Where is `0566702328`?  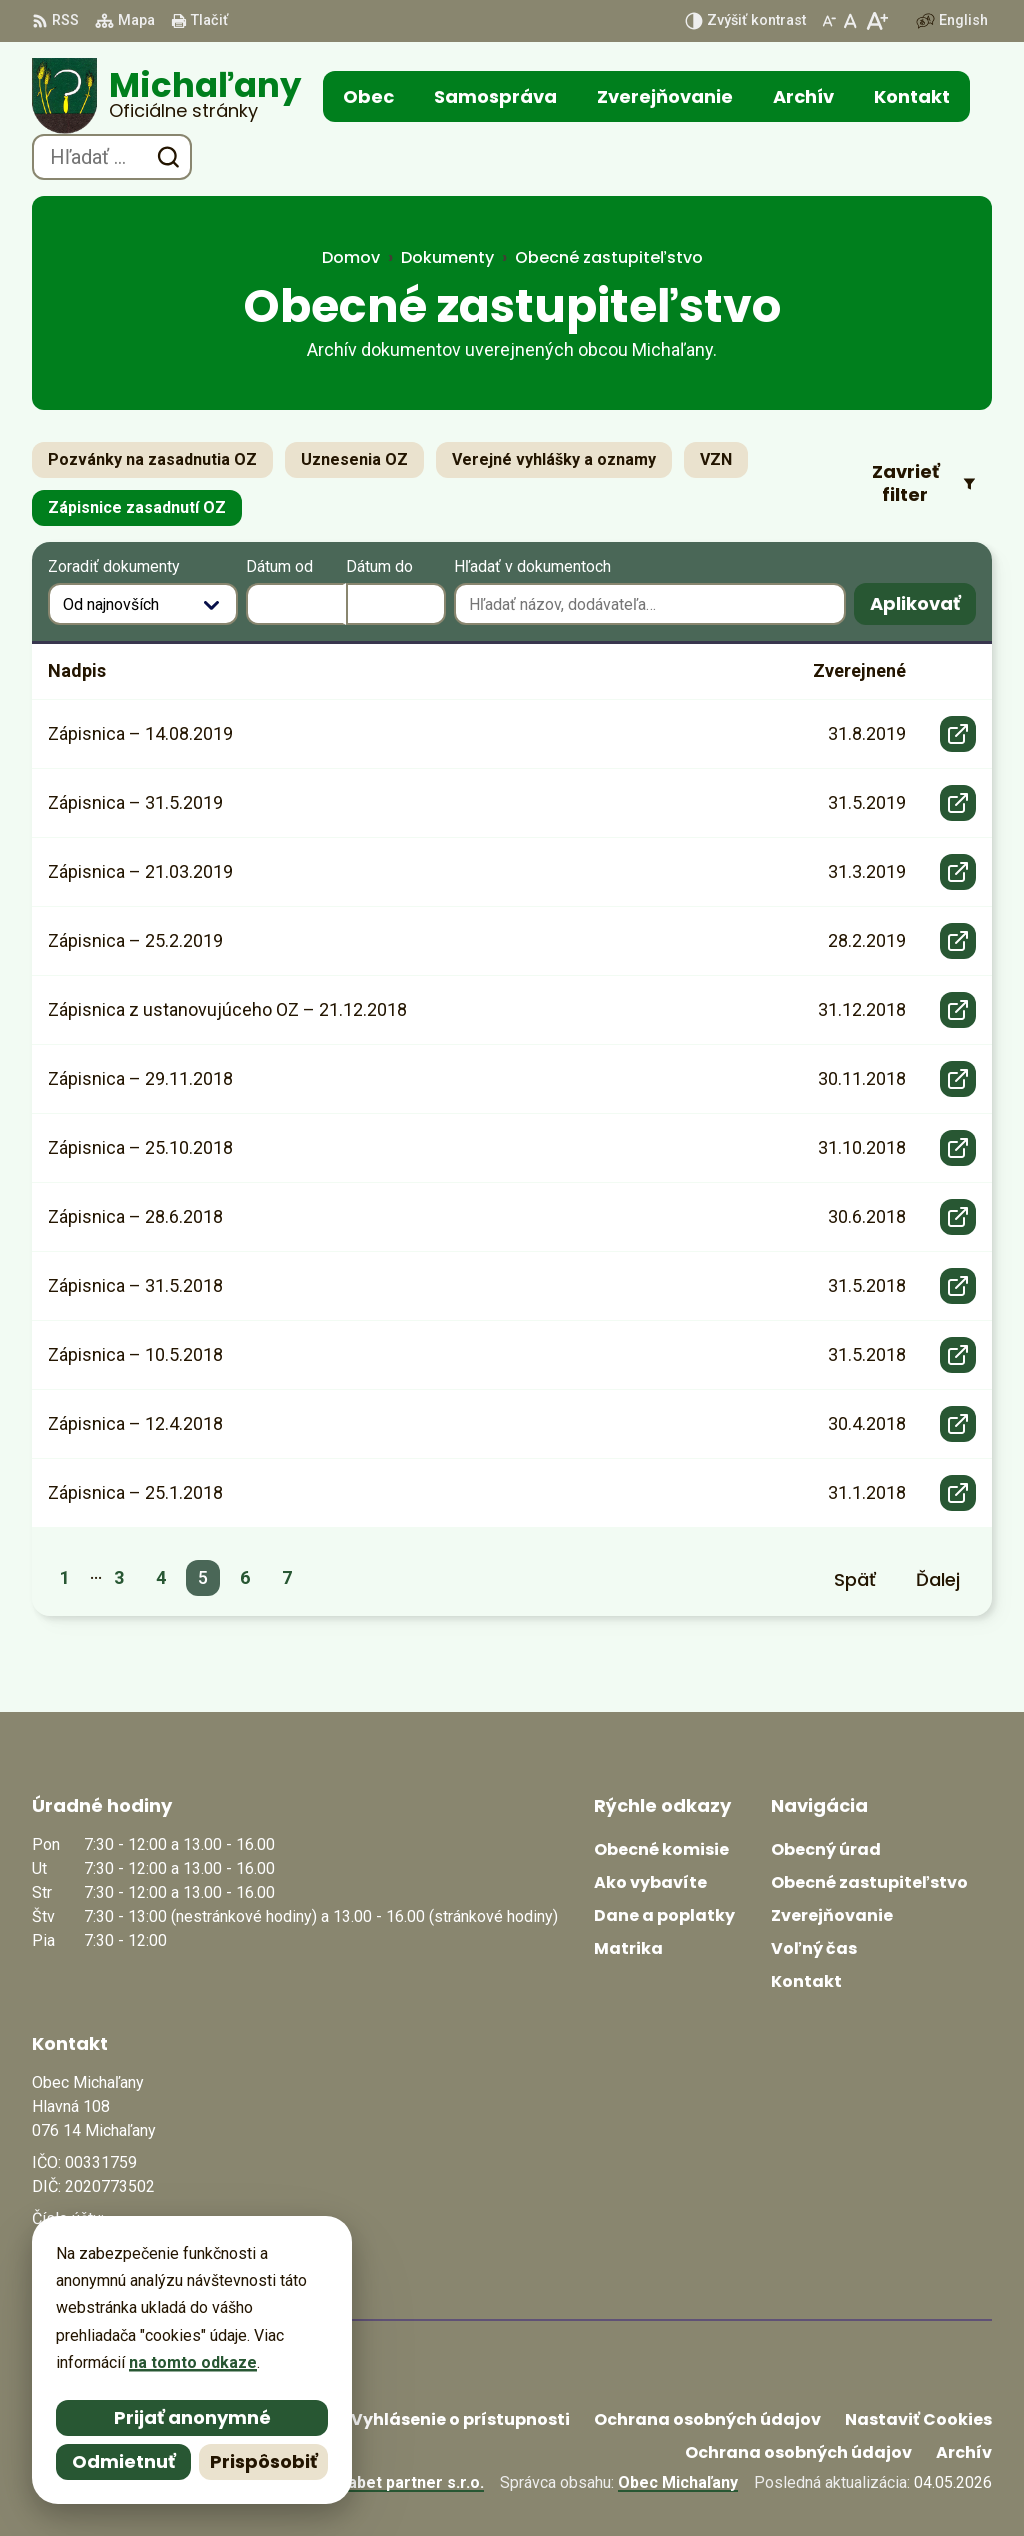 0566702328 is located at coordinates (77, 2250).